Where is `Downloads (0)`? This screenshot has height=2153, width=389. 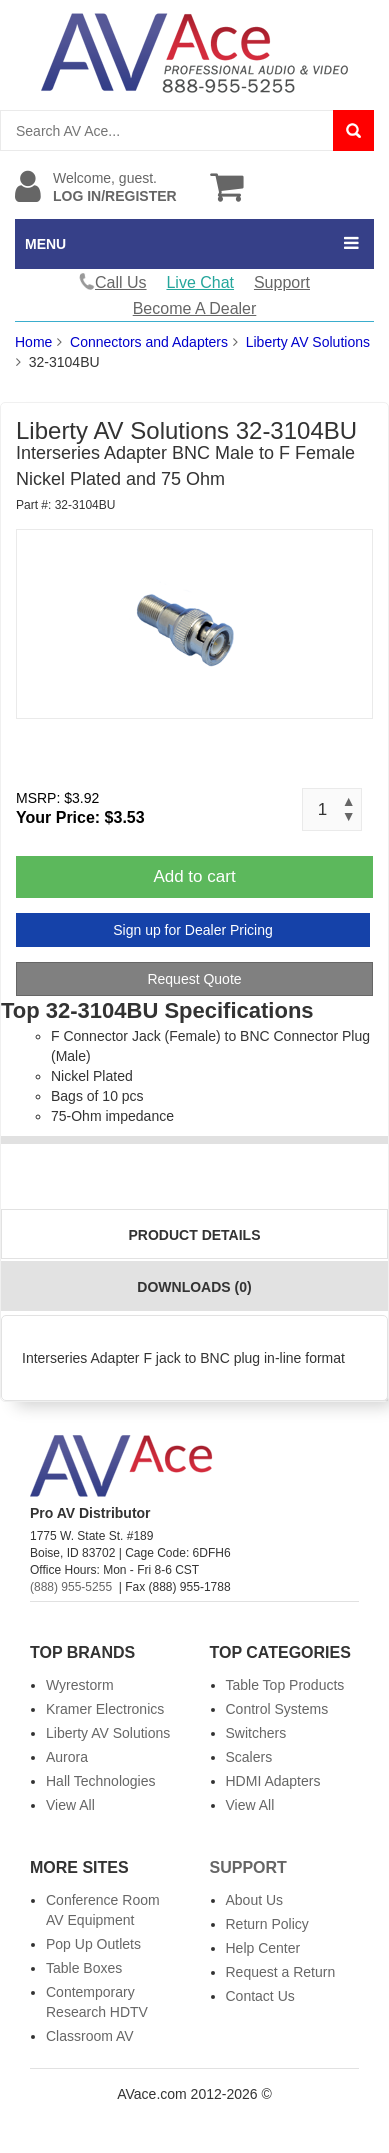
Downloads (0) is located at coordinates (194, 1287).